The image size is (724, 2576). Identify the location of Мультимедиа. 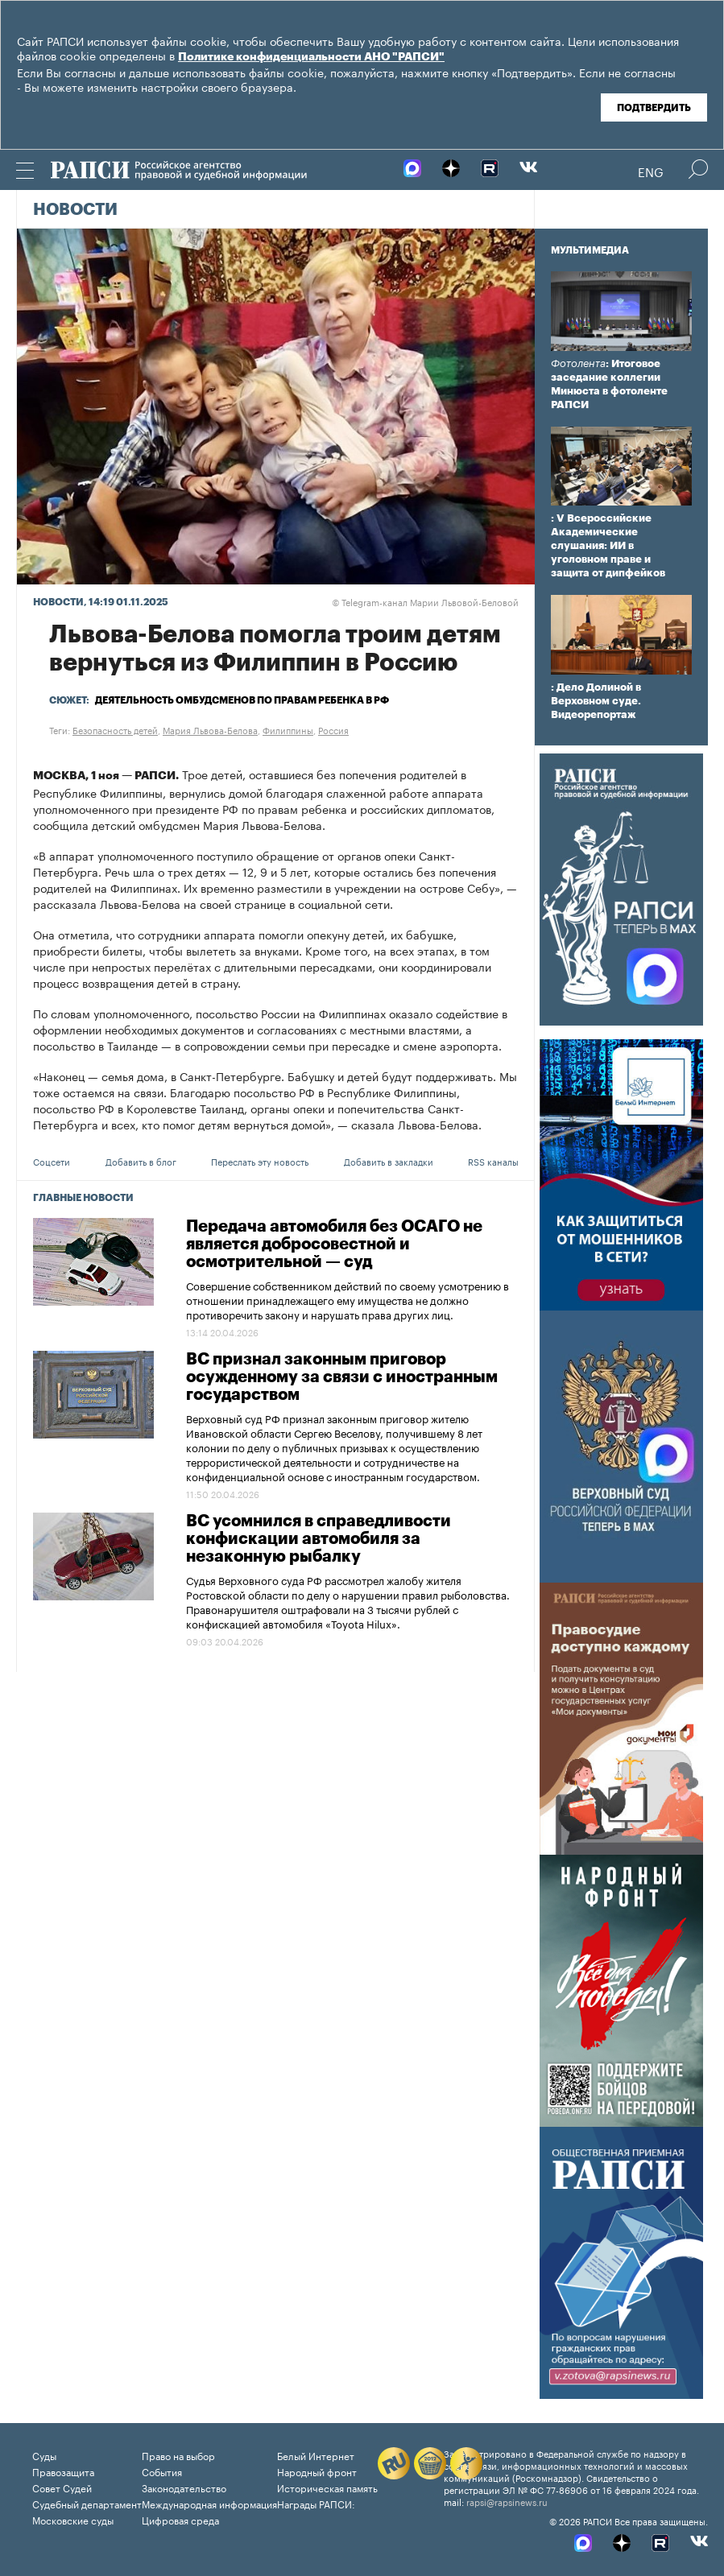
(590, 250).